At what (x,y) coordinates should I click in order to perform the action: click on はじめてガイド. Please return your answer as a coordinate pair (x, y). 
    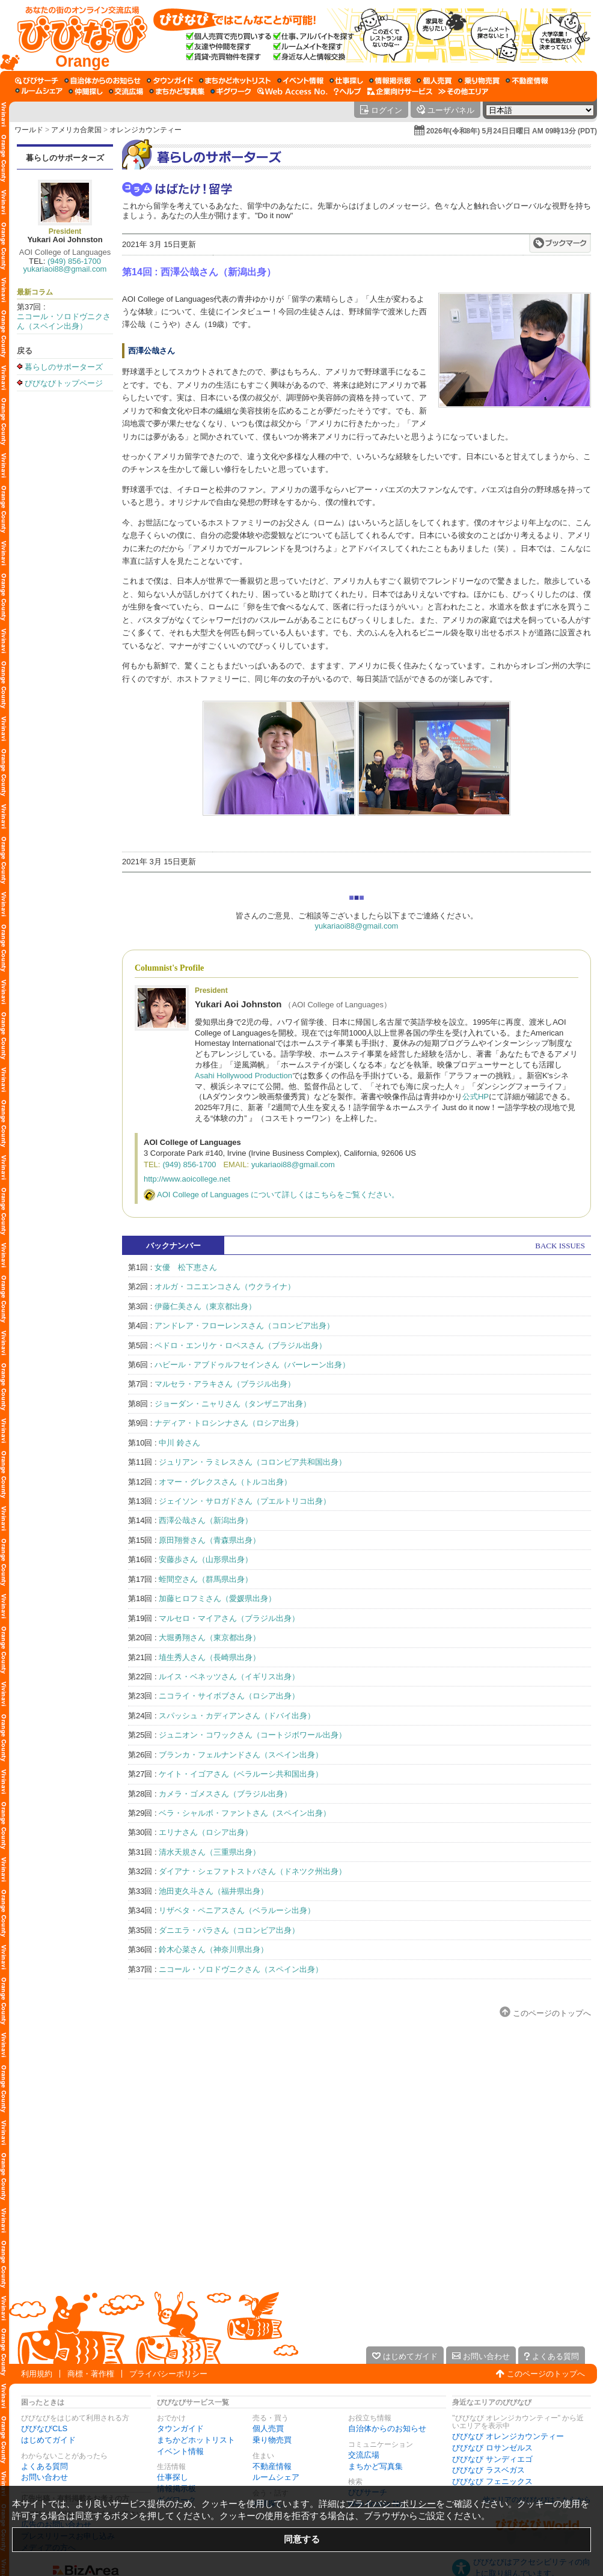
    Looking at the image, I should click on (48, 2439).